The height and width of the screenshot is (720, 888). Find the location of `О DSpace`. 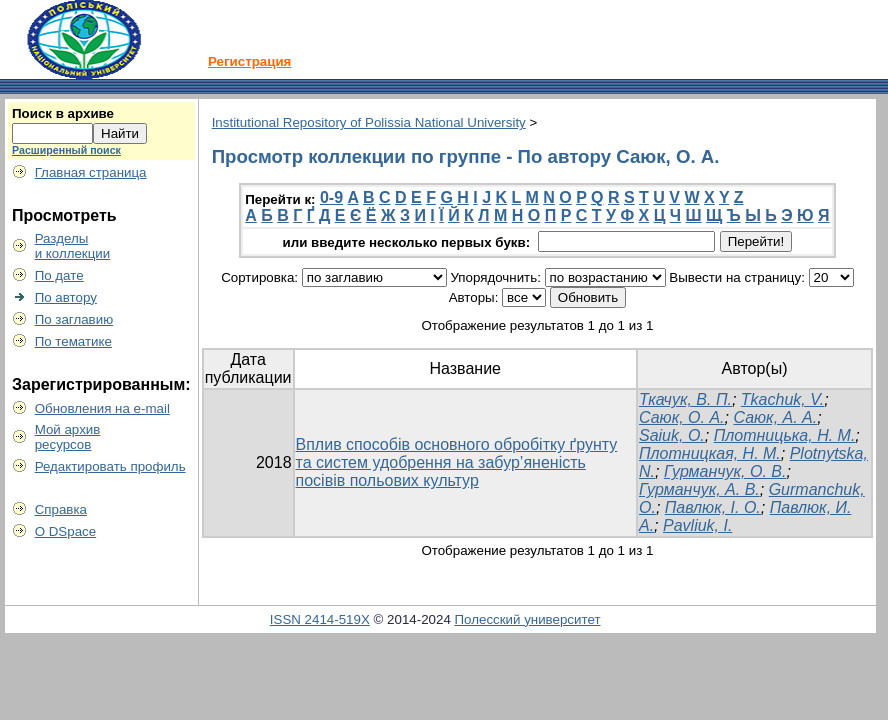

О DSpace is located at coordinates (66, 531).